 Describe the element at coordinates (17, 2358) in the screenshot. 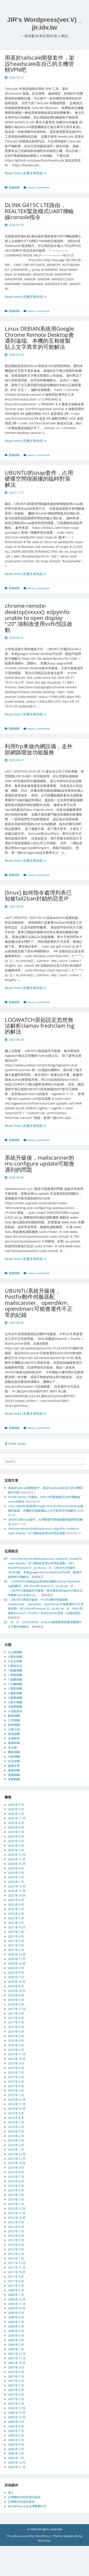

I see `2007 年 11 月` at that location.